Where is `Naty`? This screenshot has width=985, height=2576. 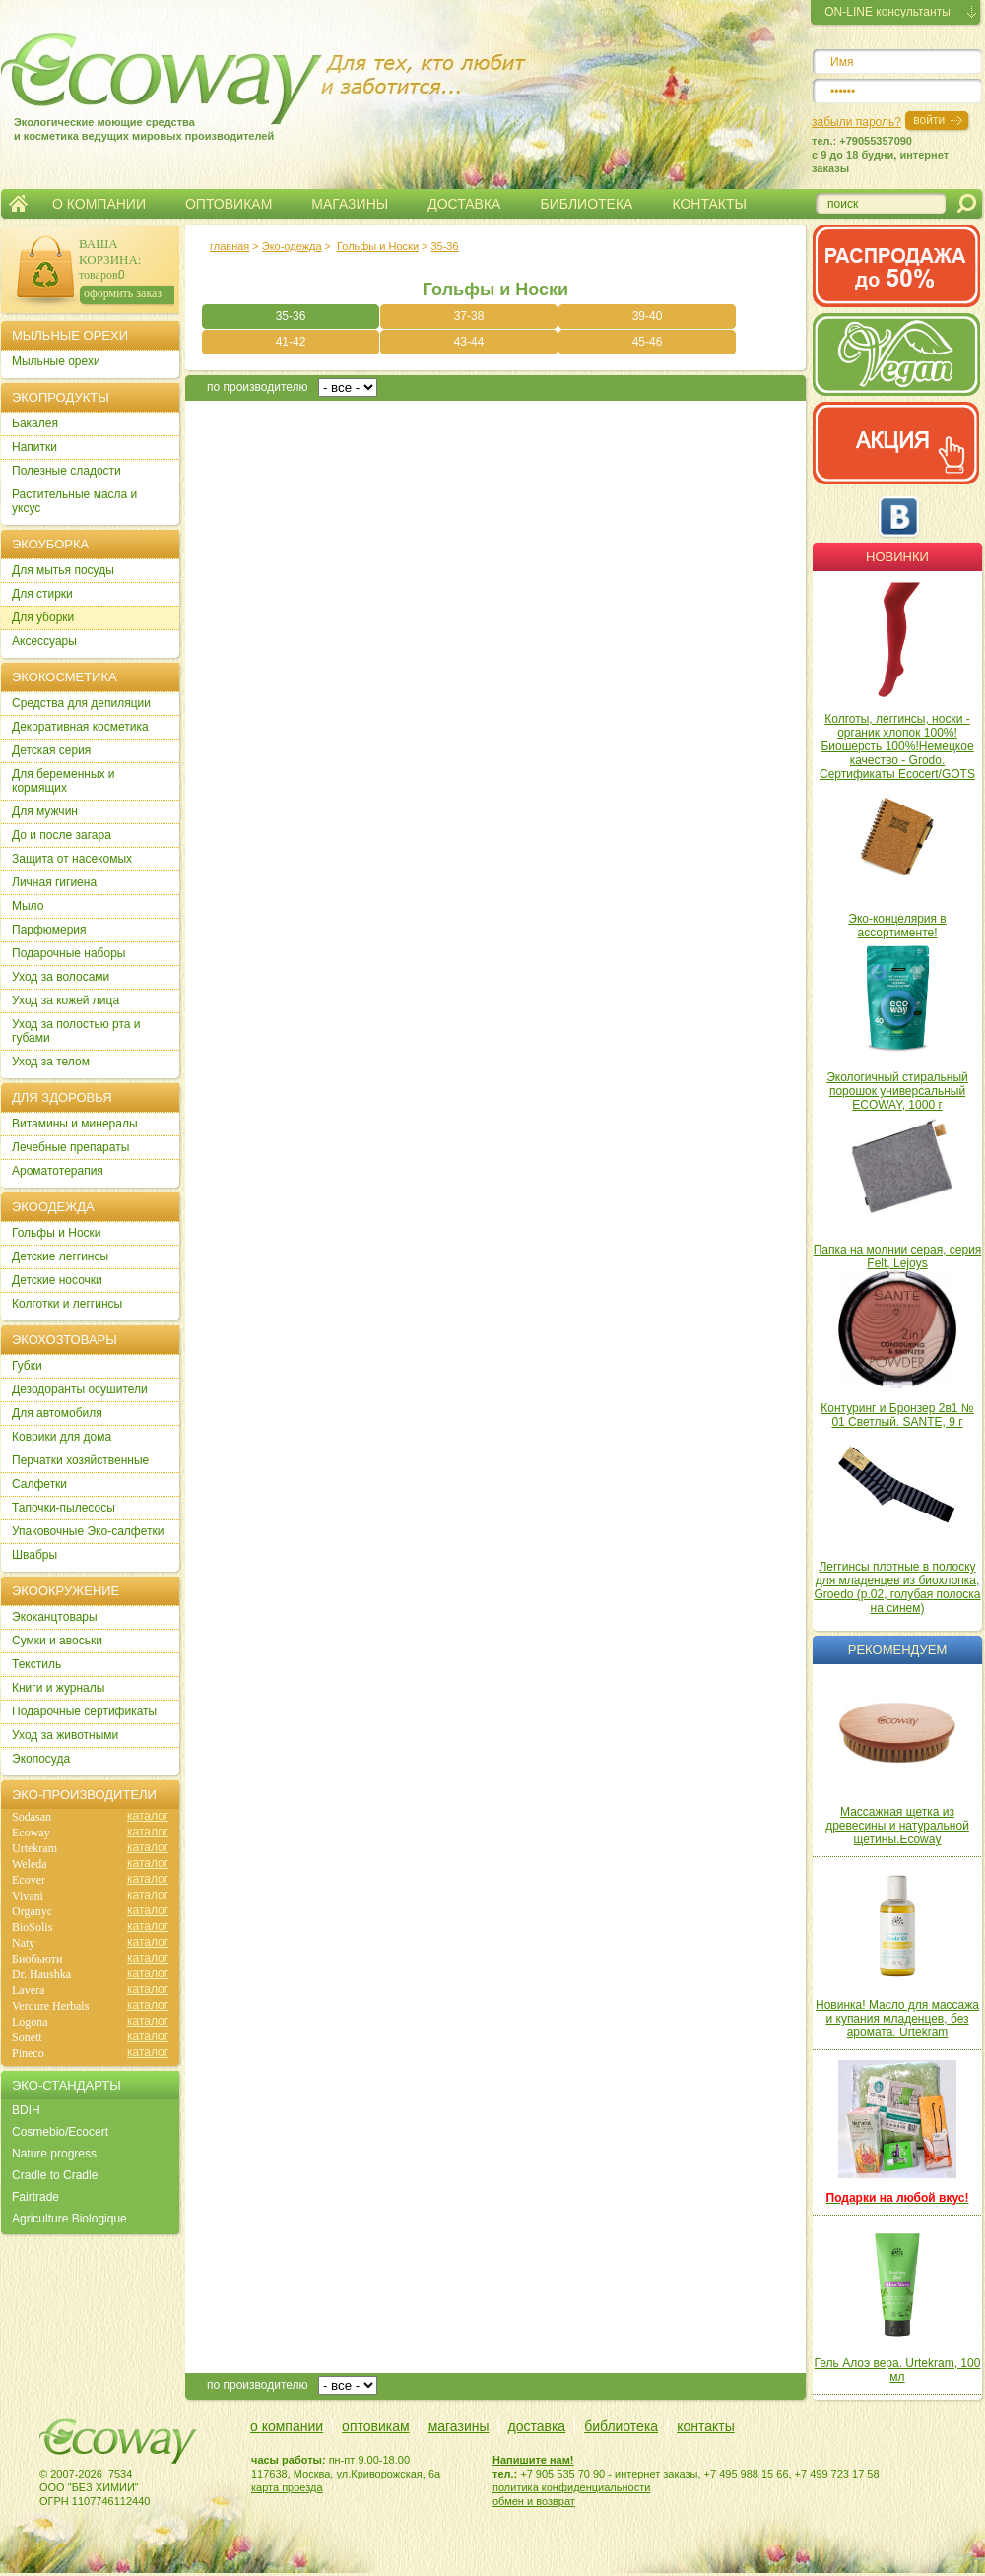 Naty is located at coordinates (23, 1943).